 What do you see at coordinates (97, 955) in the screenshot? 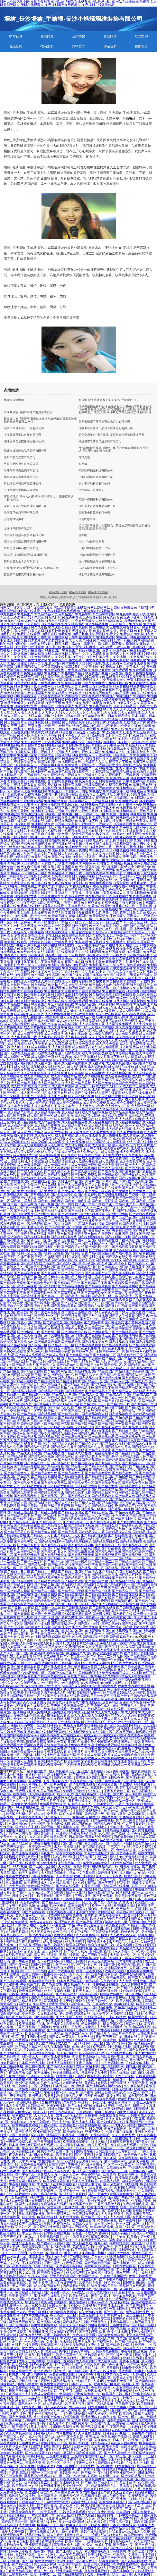
I see `91在线永久免费` at bounding box center [97, 955].